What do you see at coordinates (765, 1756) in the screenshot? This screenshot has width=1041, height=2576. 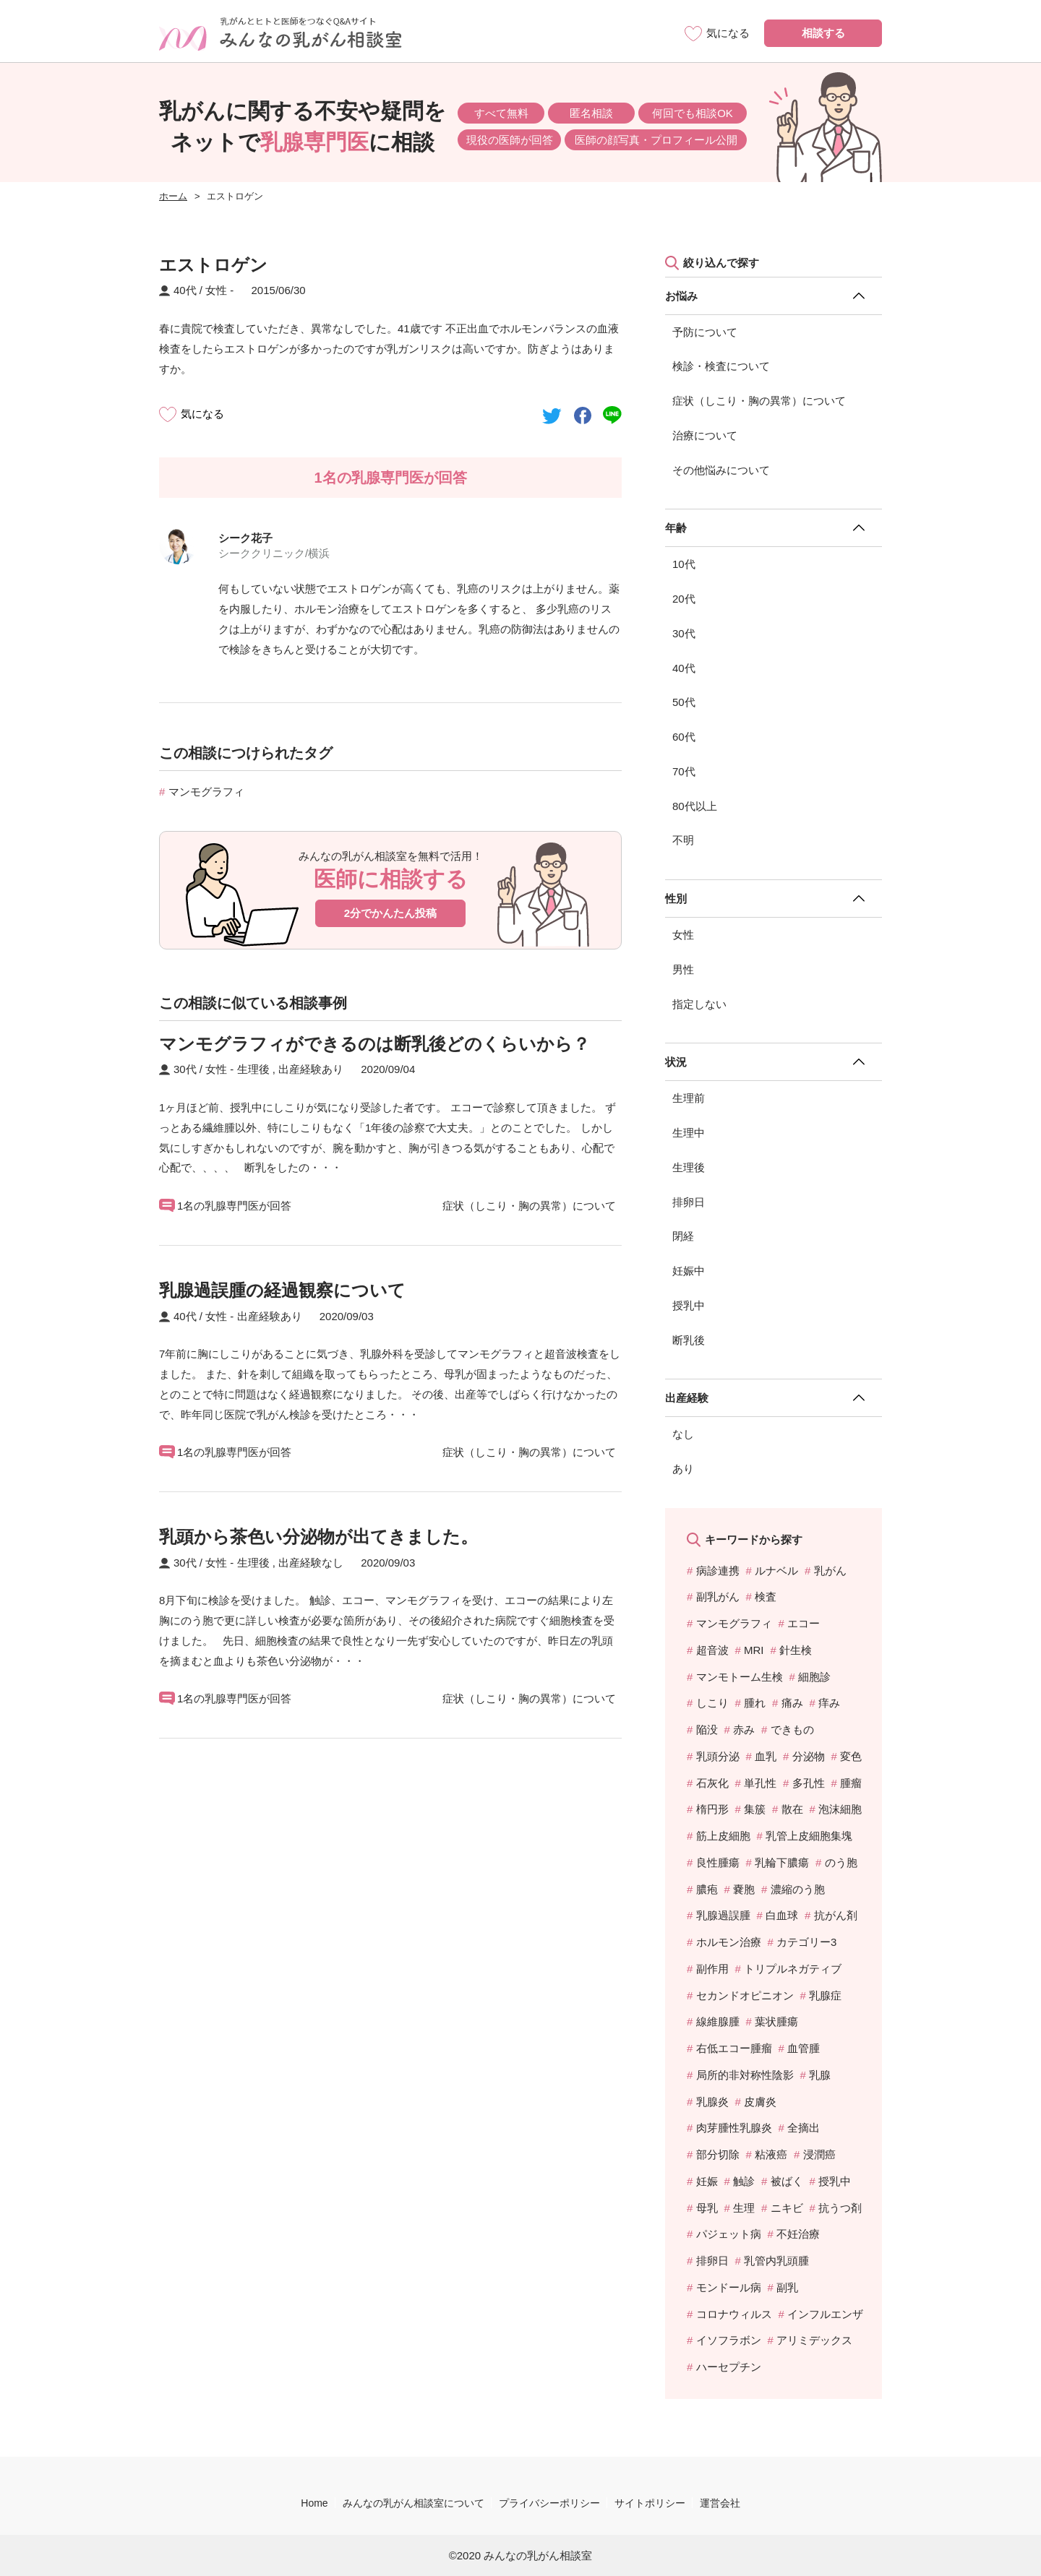 I see `血乳` at bounding box center [765, 1756].